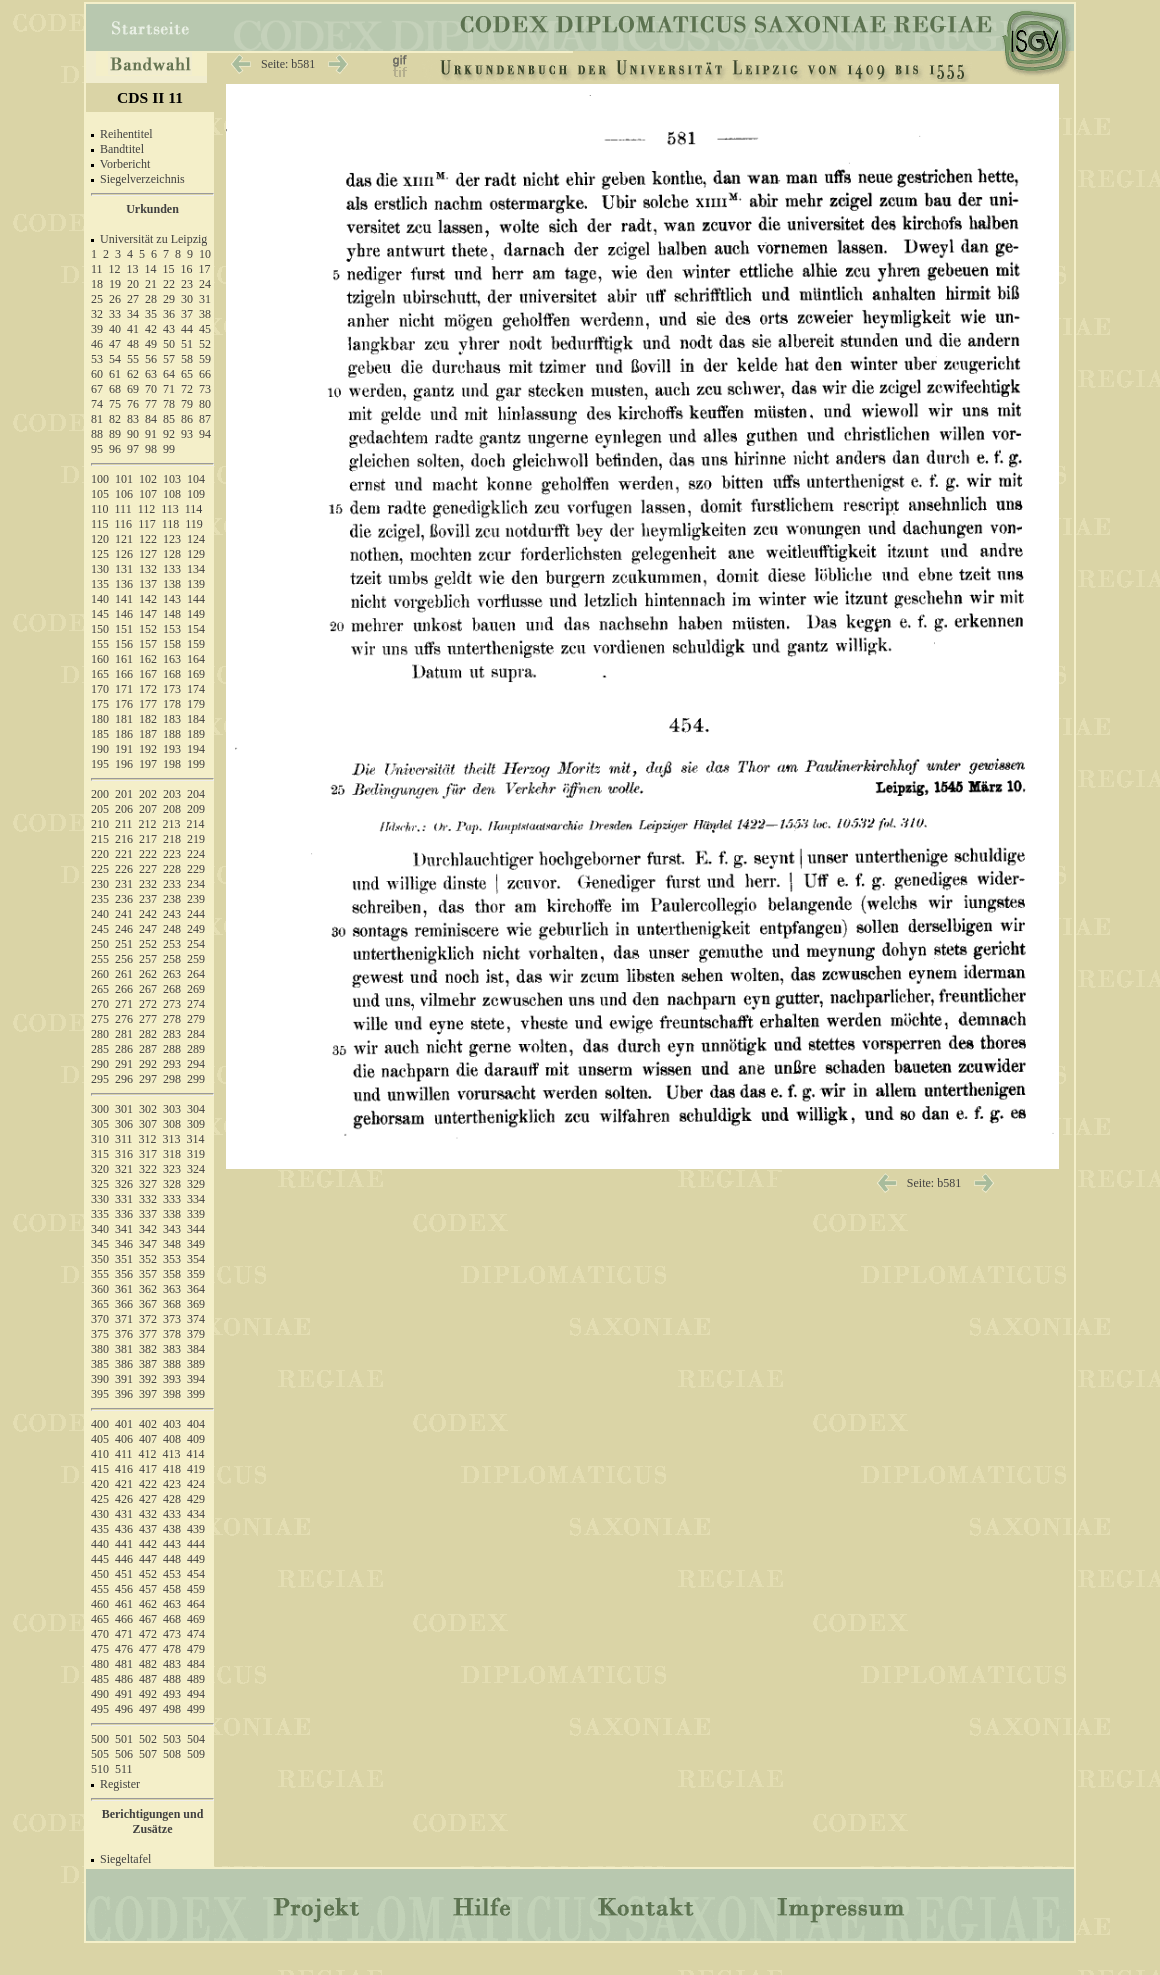 The width and height of the screenshot is (1160, 1975). What do you see at coordinates (100, 494) in the screenshot?
I see `105` at bounding box center [100, 494].